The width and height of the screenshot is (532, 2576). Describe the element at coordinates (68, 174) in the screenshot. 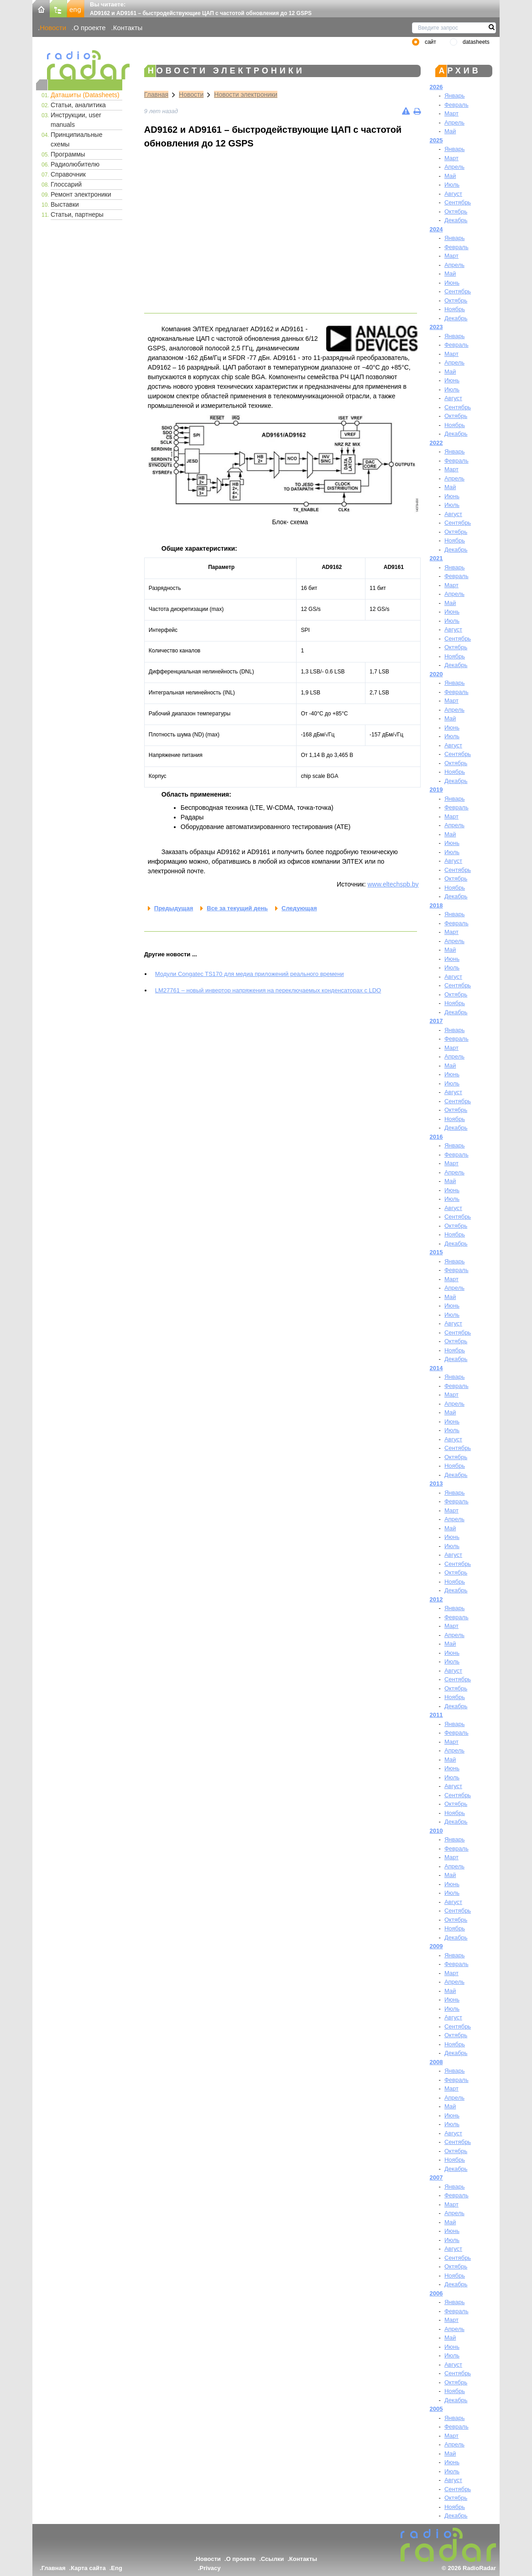

I see `Справочник` at that location.